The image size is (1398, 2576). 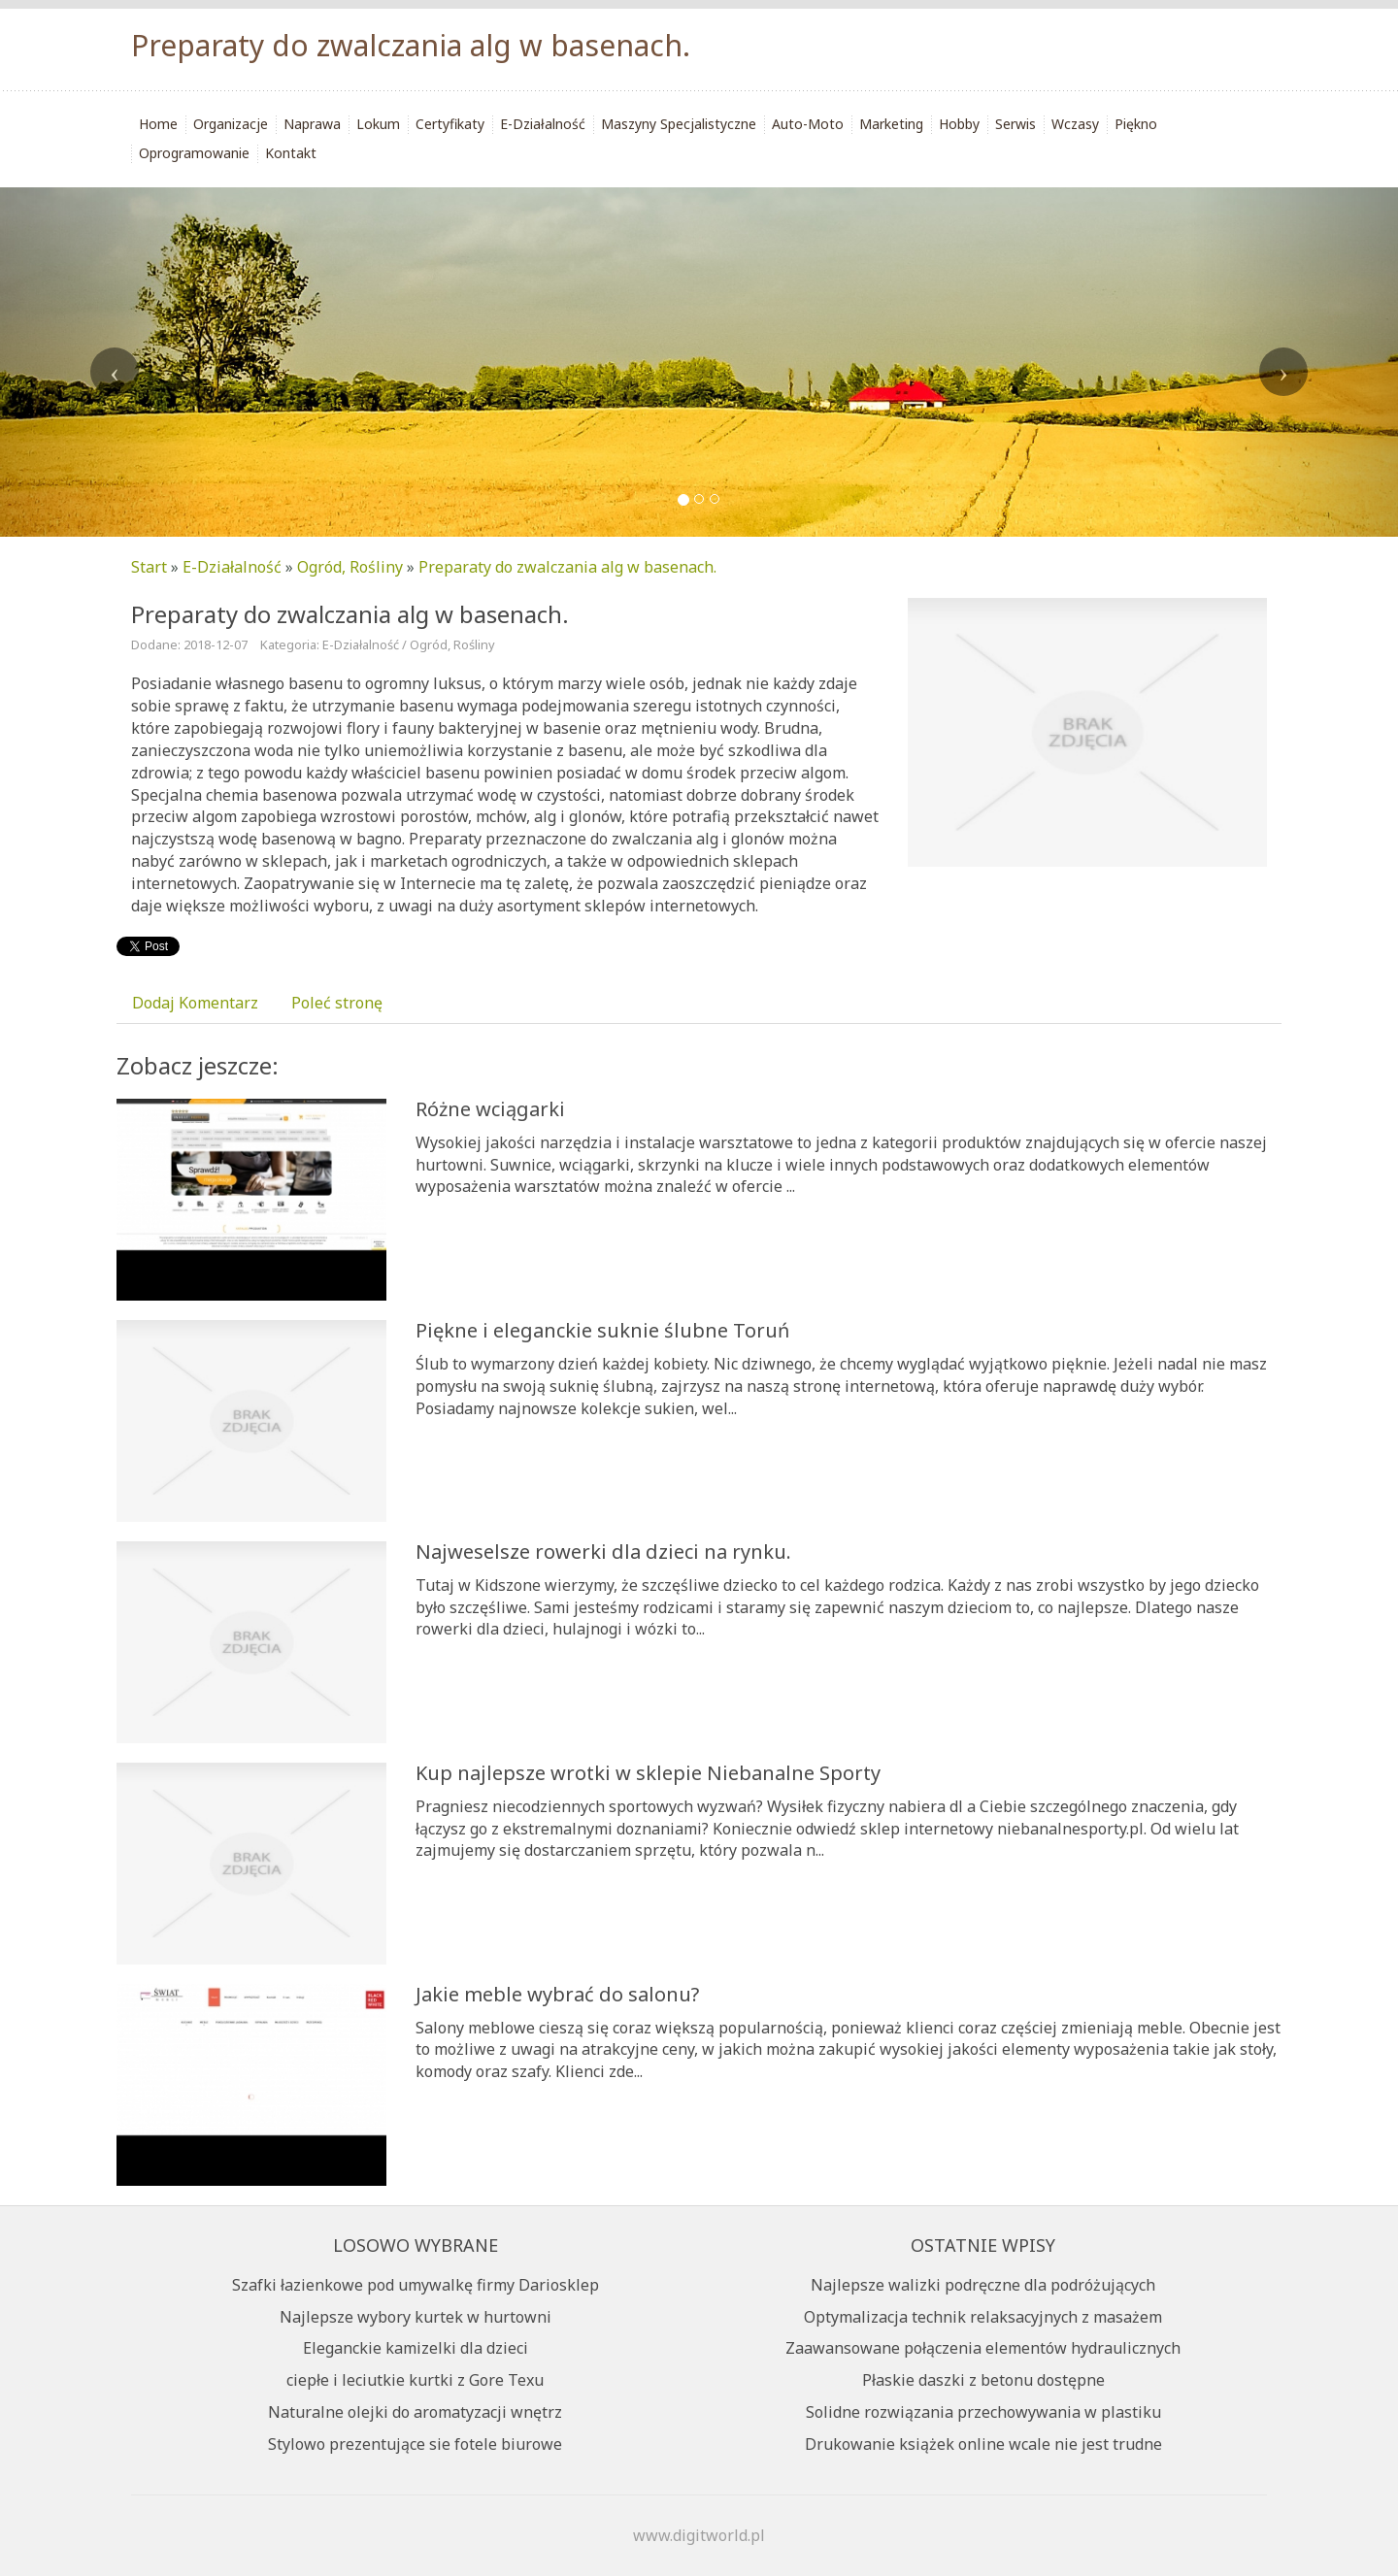 I want to click on Kup najlepsze wrotki w sklepie Niebanalne Sporty, so click(x=648, y=1773).